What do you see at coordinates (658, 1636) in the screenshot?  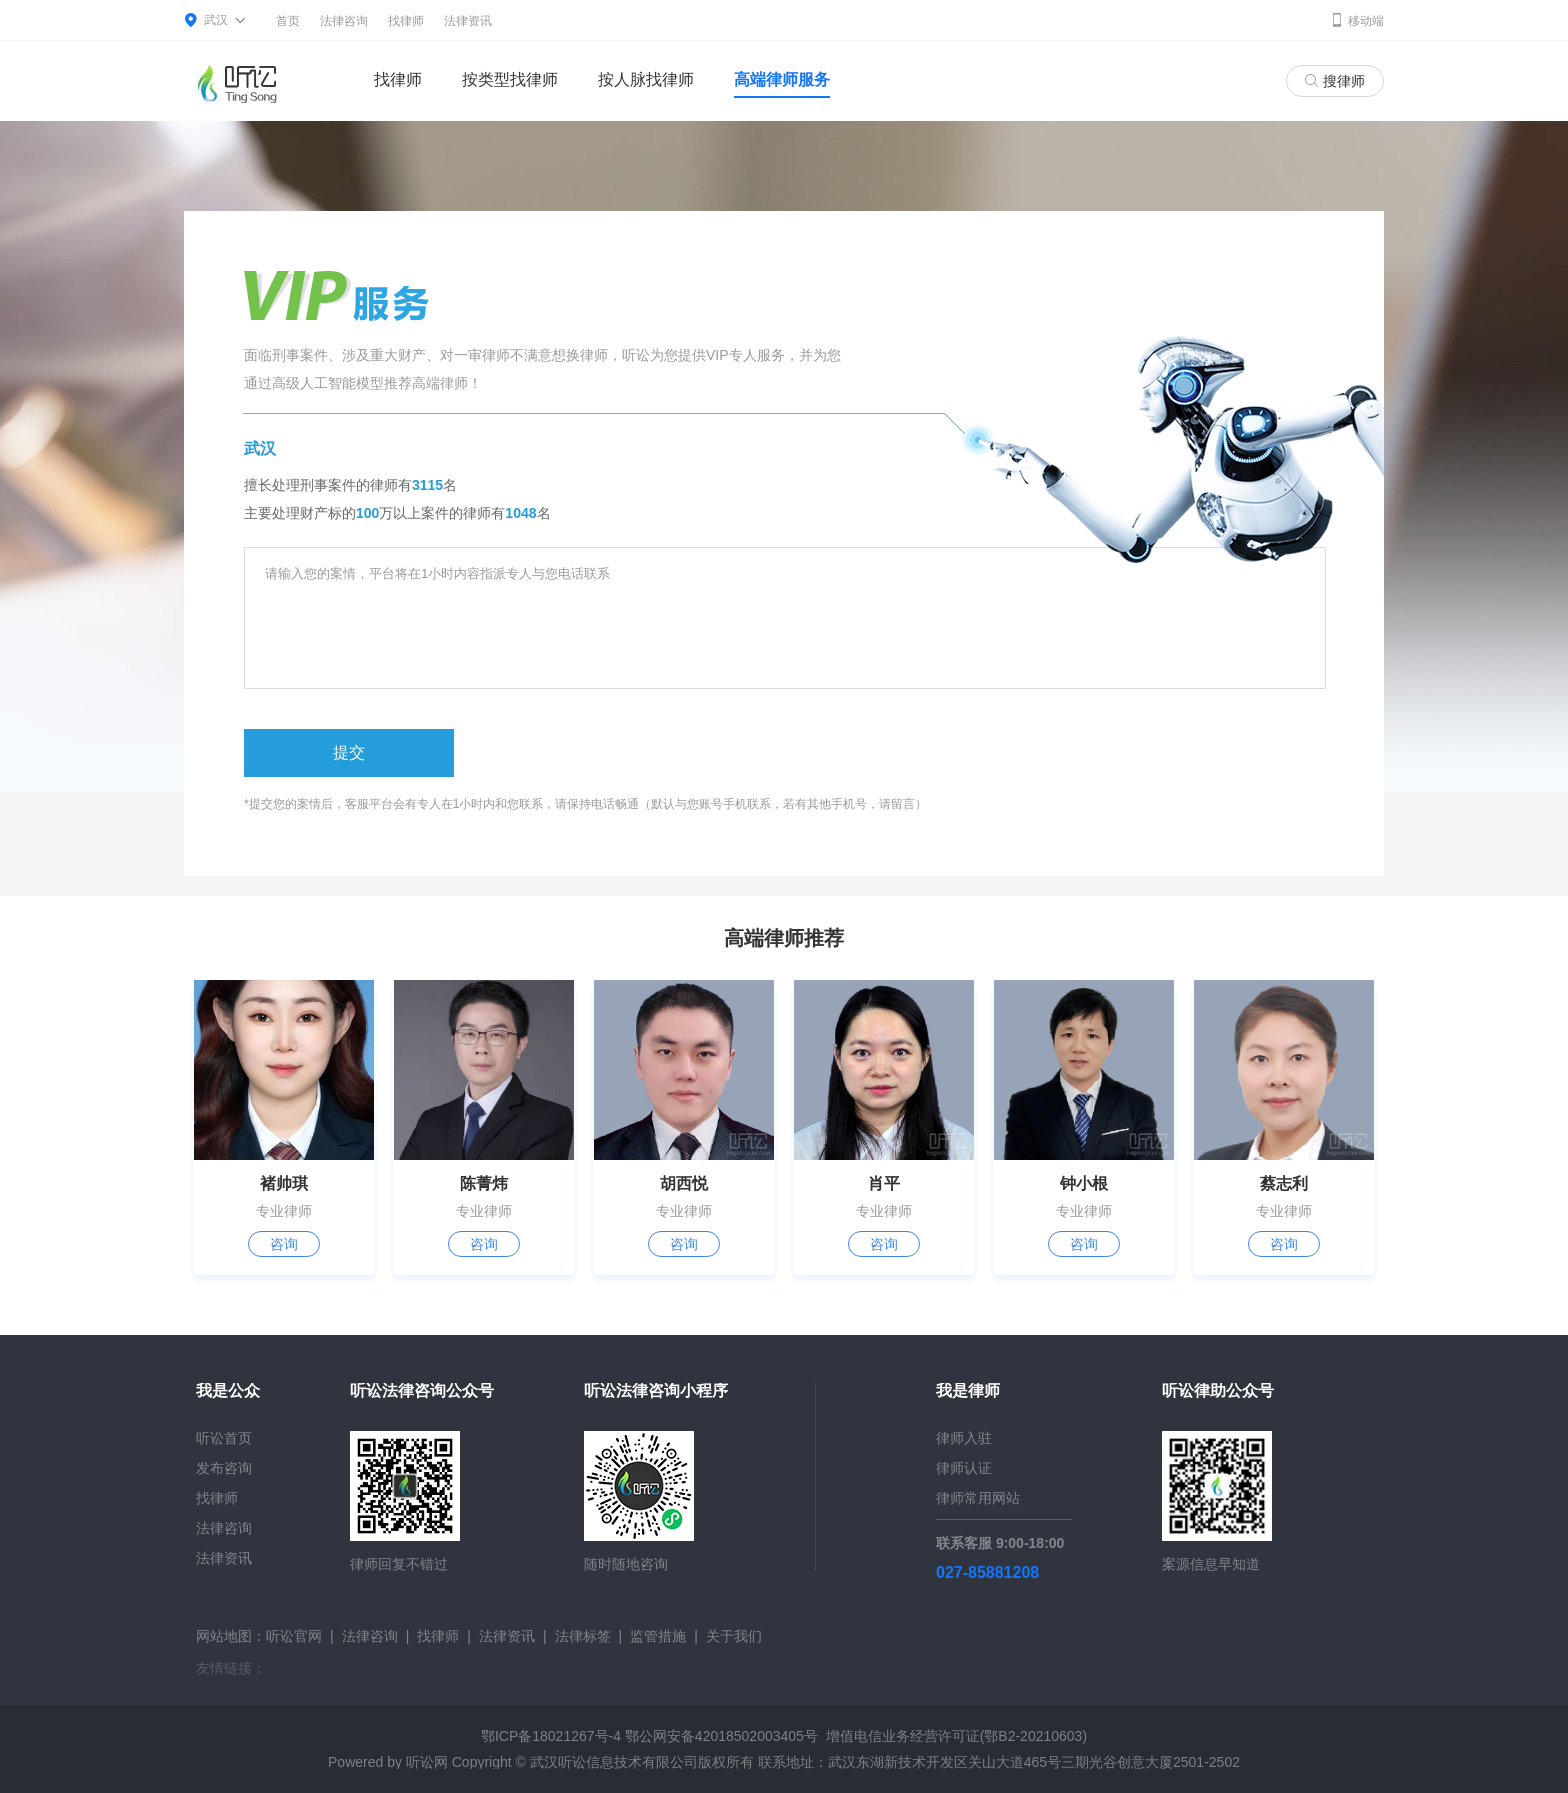 I see `监管措施` at bounding box center [658, 1636].